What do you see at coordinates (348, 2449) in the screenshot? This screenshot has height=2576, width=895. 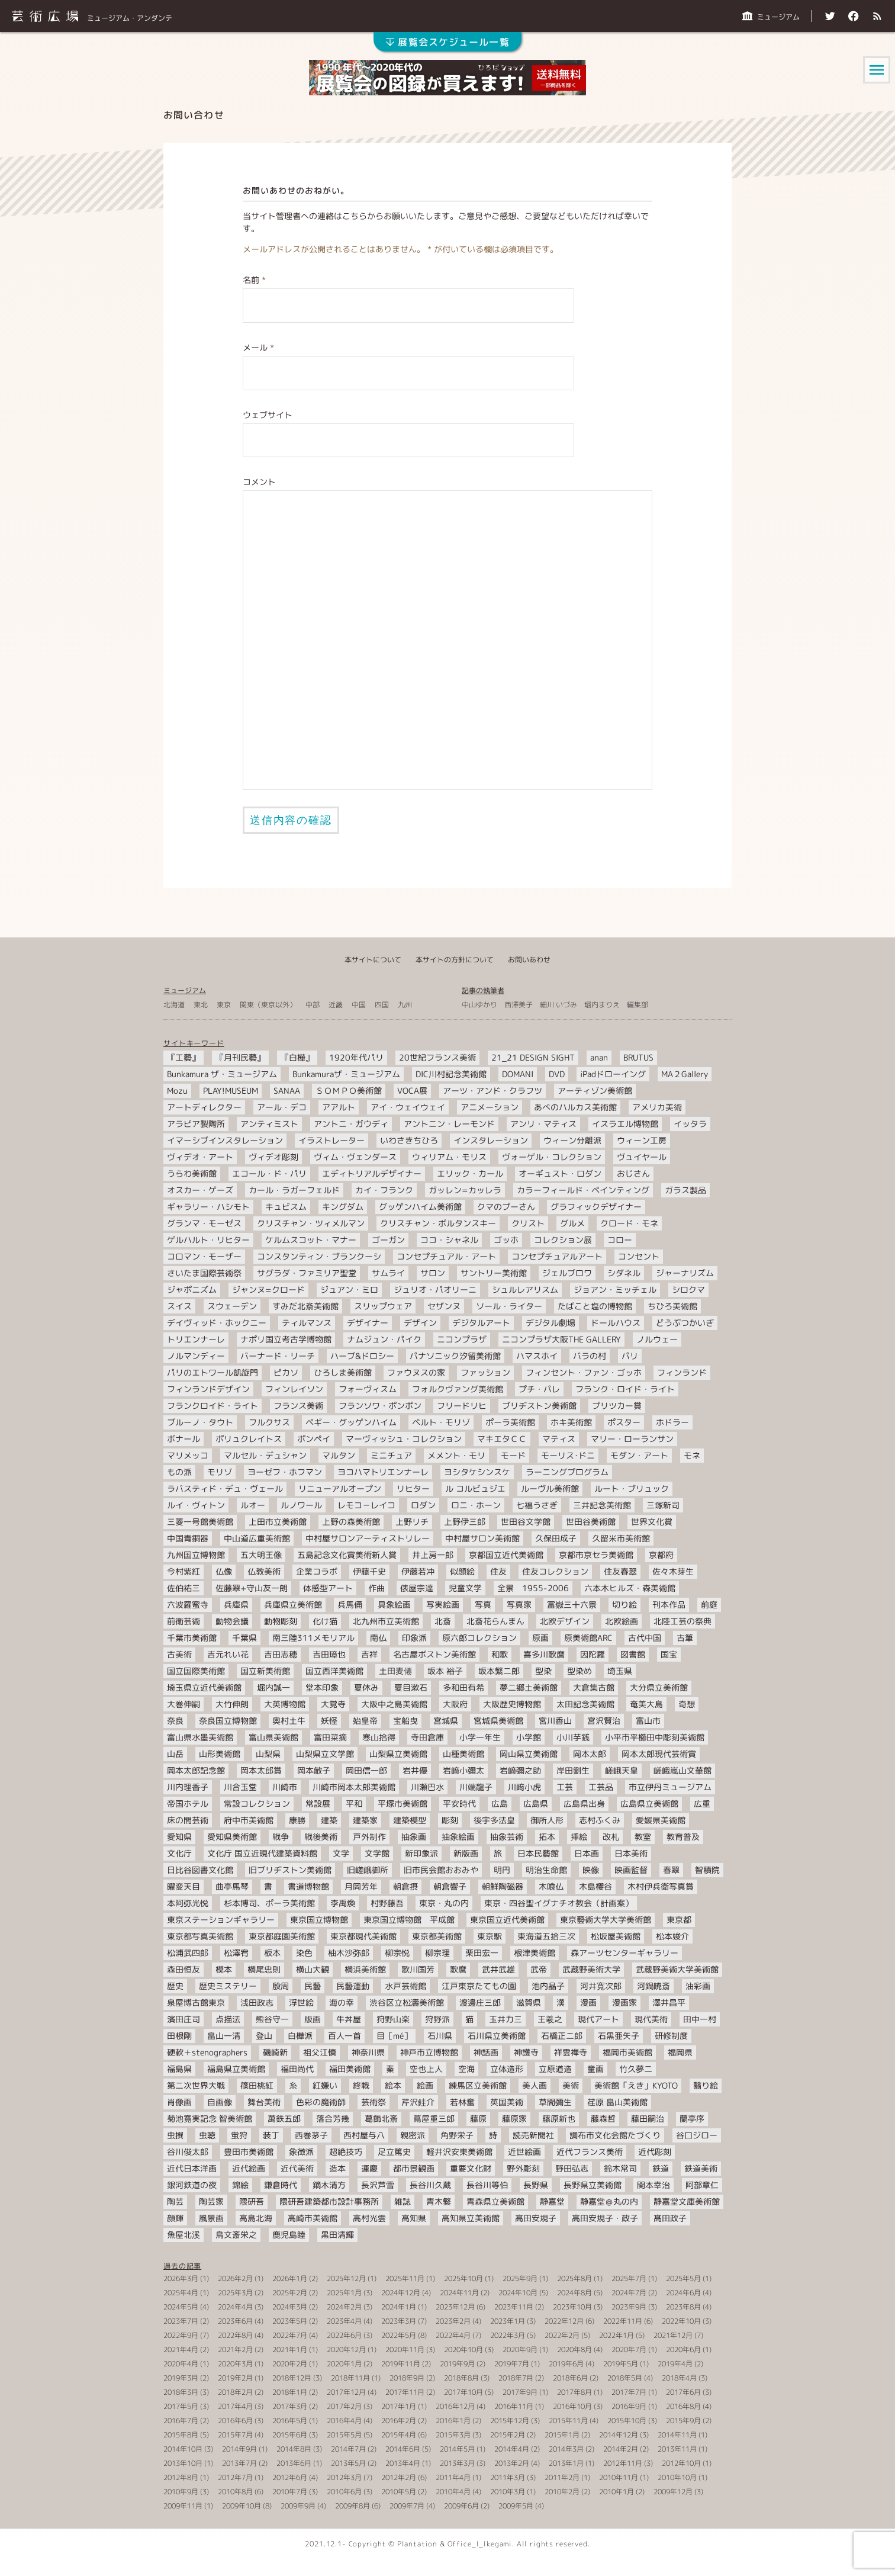 I see `2014年7月` at bounding box center [348, 2449].